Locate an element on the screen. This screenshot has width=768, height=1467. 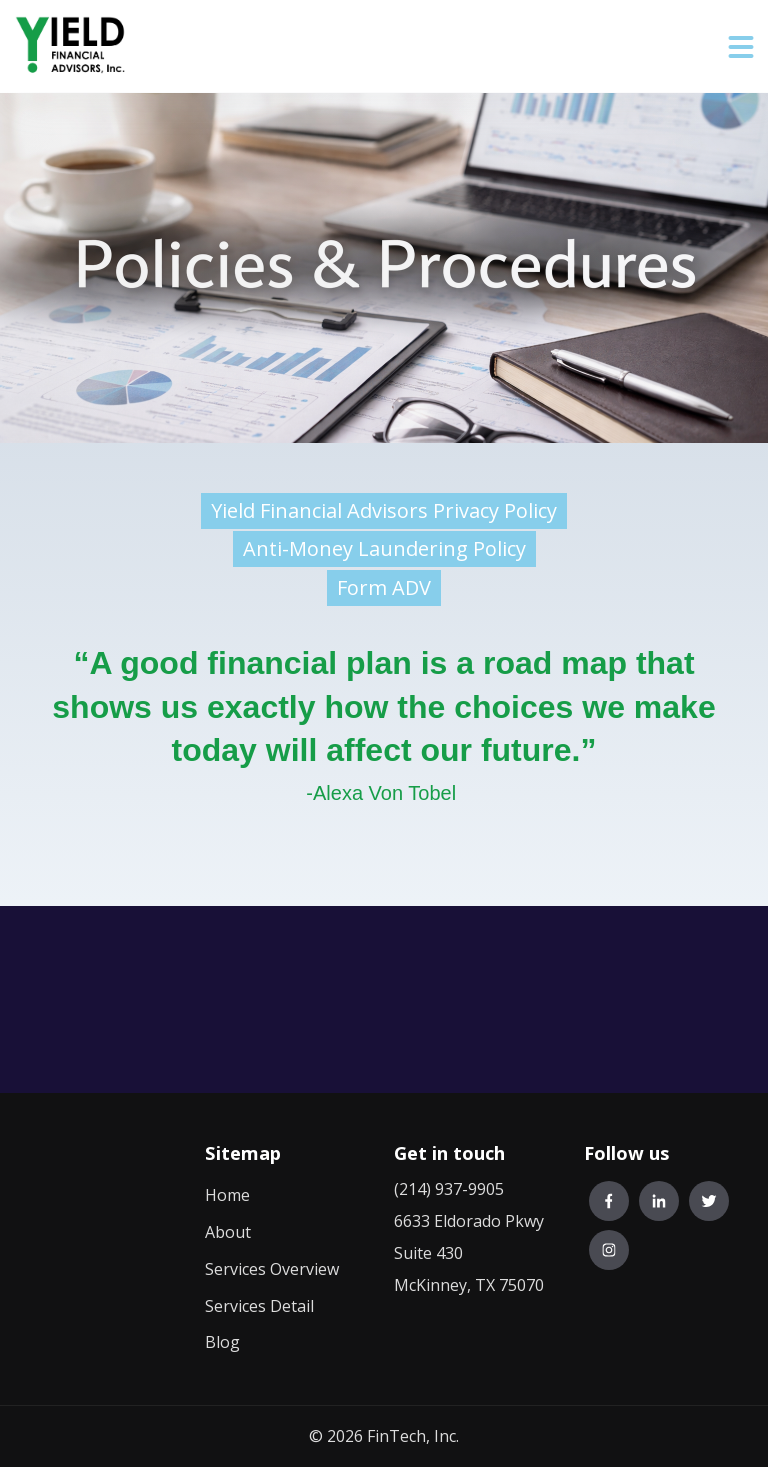
Services Detail [menuitem] is located at coordinates (259, 1306).